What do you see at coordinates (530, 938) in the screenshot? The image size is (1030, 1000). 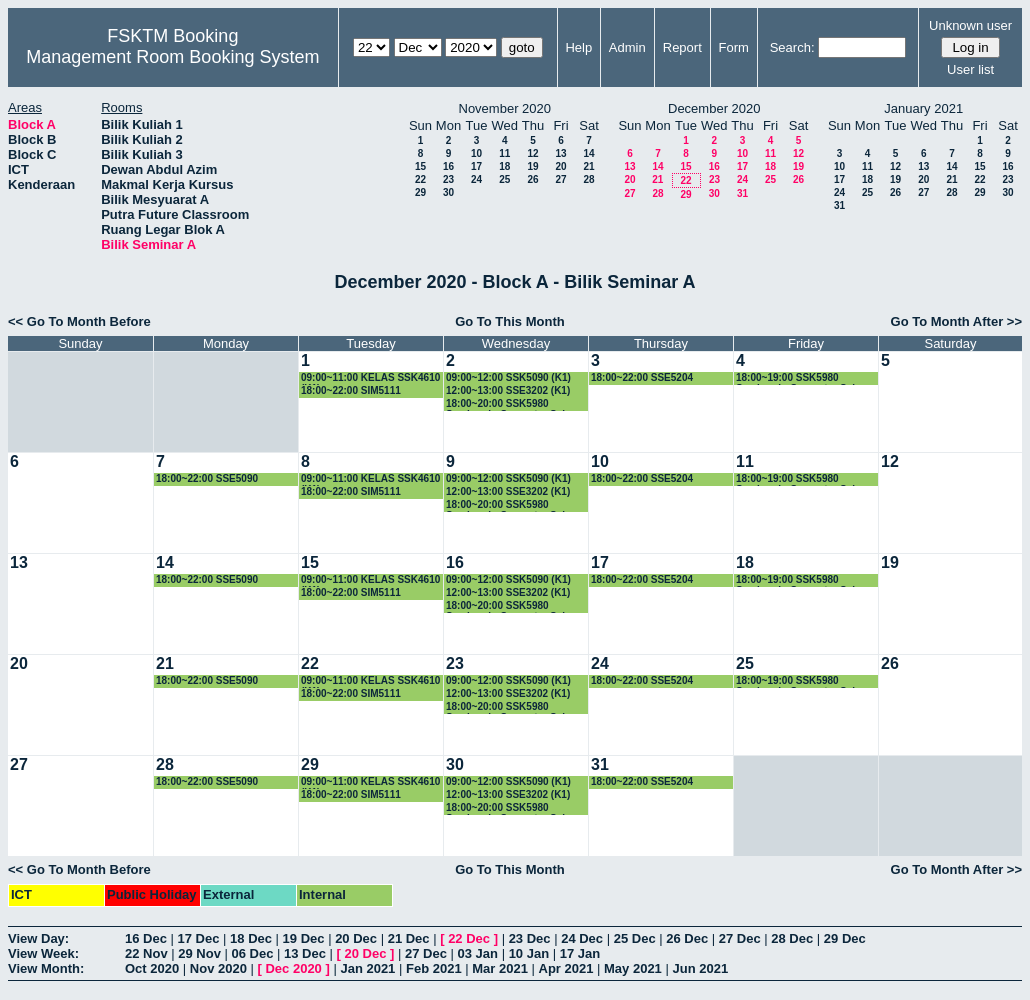 I see `23 Dec` at bounding box center [530, 938].